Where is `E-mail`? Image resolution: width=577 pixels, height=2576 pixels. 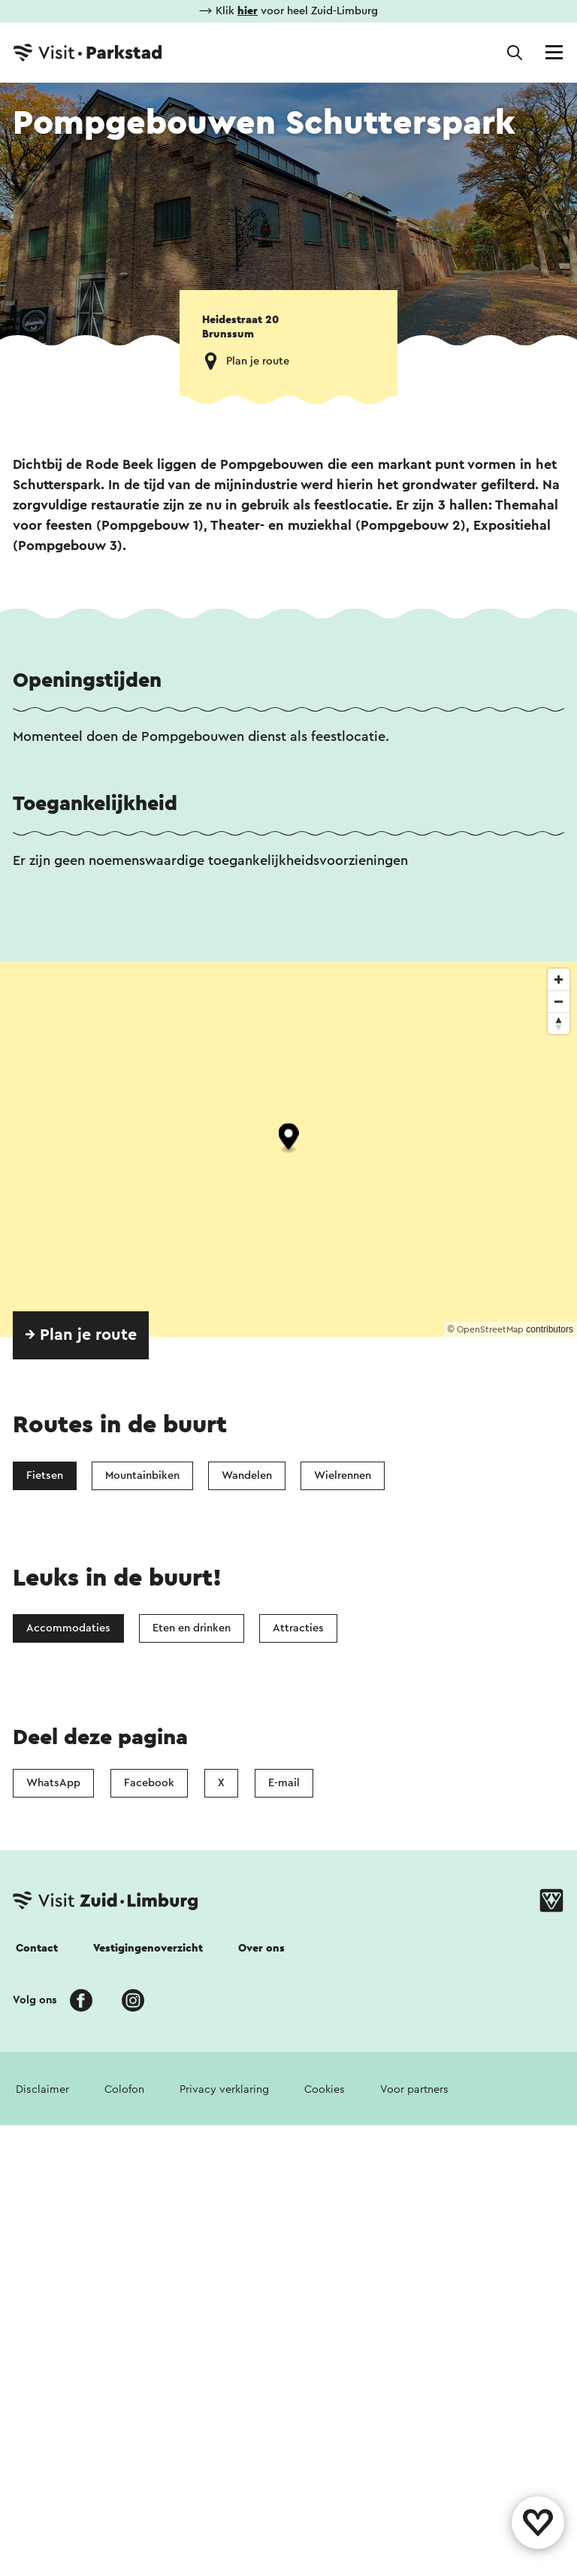 E-mail is located at coordinates (284, 1782).